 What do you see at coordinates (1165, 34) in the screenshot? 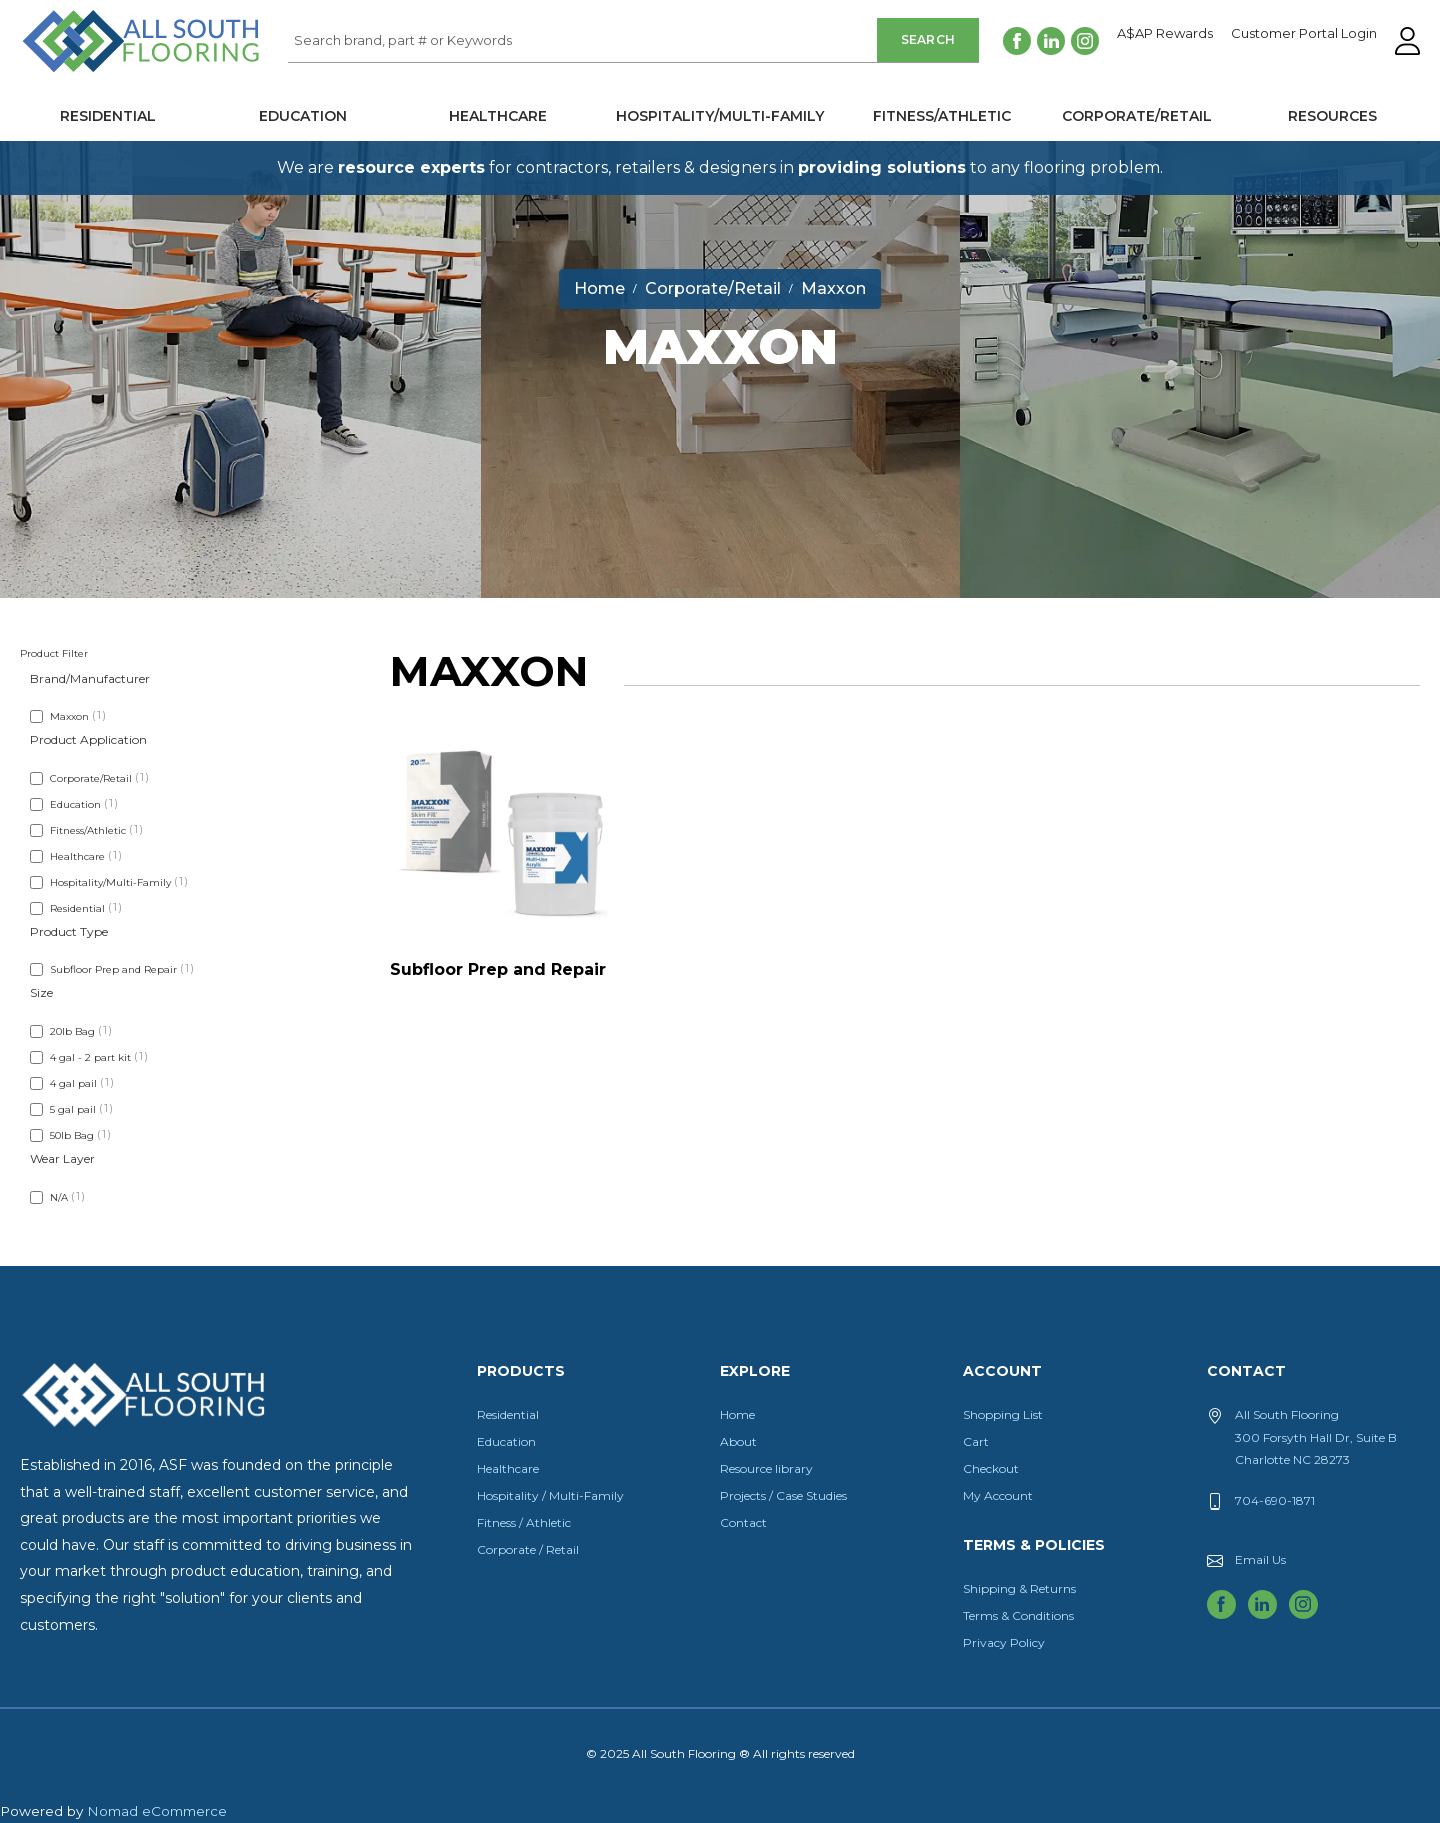
I see `A$AP Rewards` at bounding box center [1165, 34].